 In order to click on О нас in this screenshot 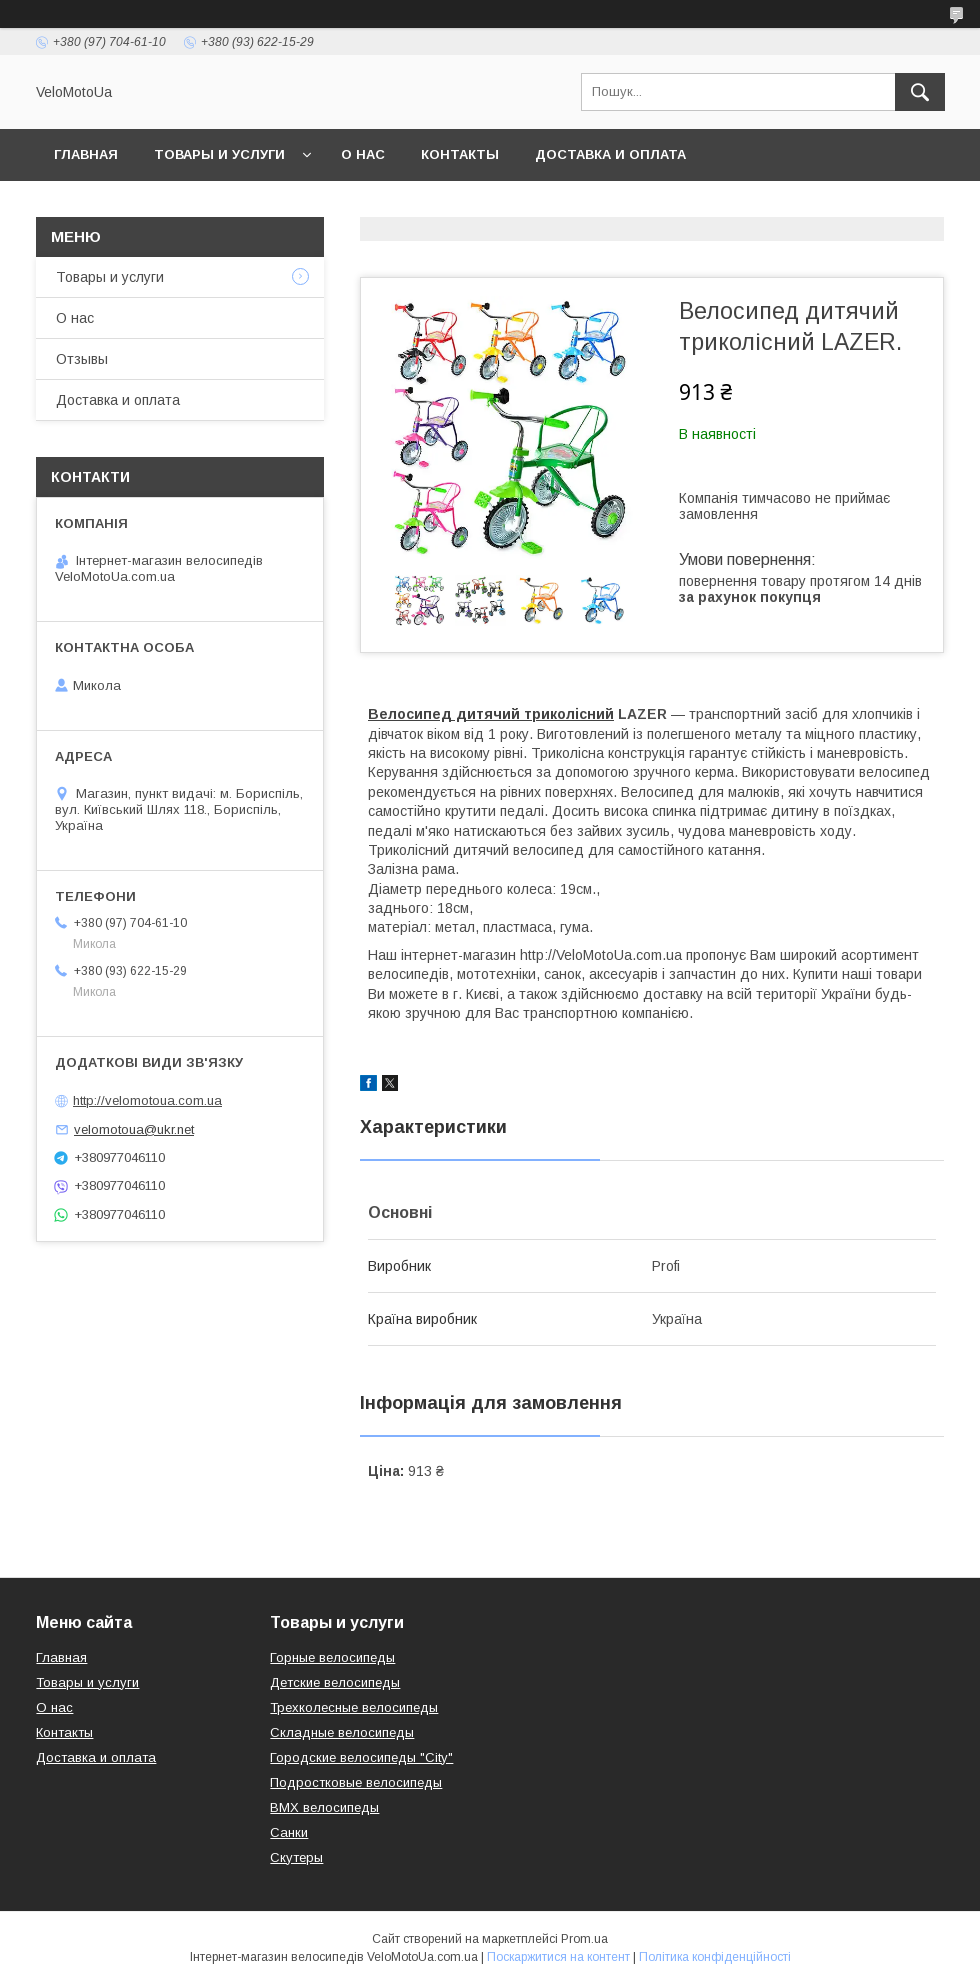, I will do `click(363, 154)`.